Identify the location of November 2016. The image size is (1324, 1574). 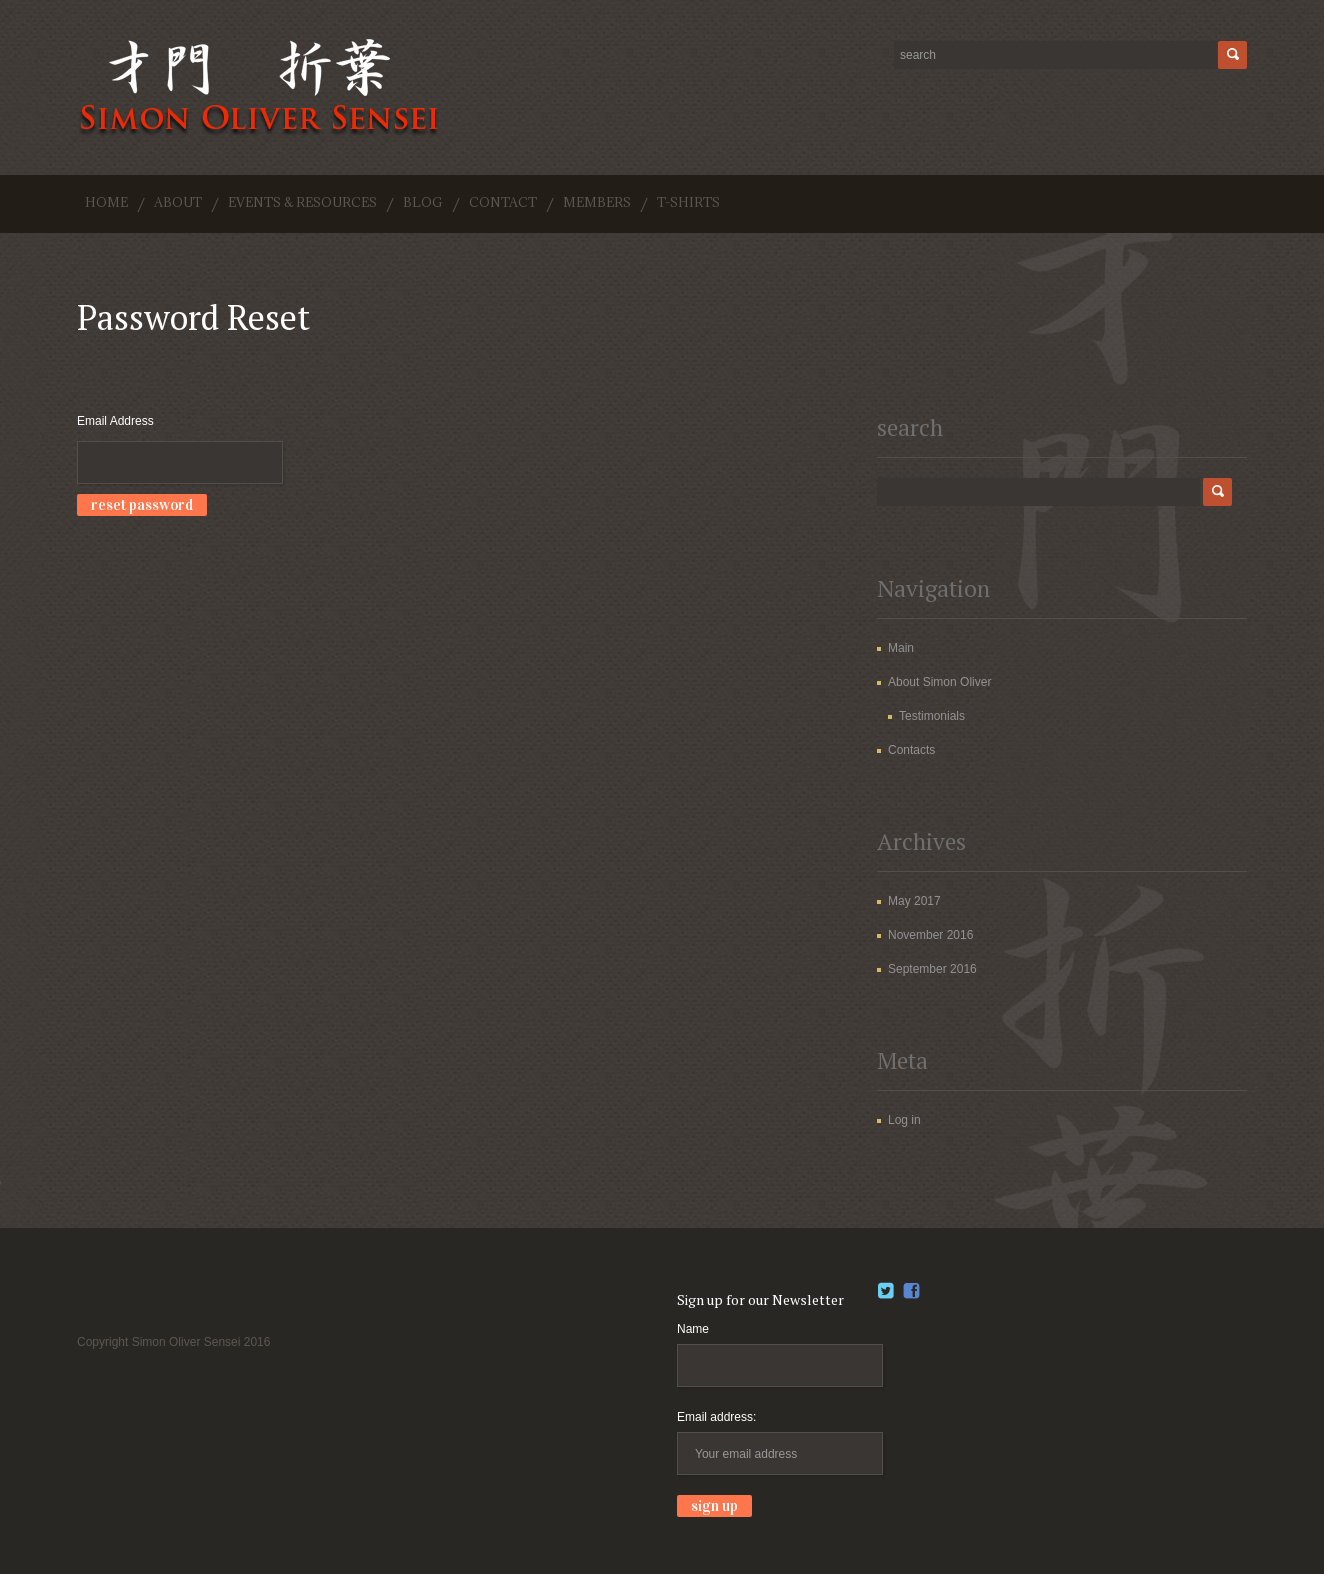
(930, 935).